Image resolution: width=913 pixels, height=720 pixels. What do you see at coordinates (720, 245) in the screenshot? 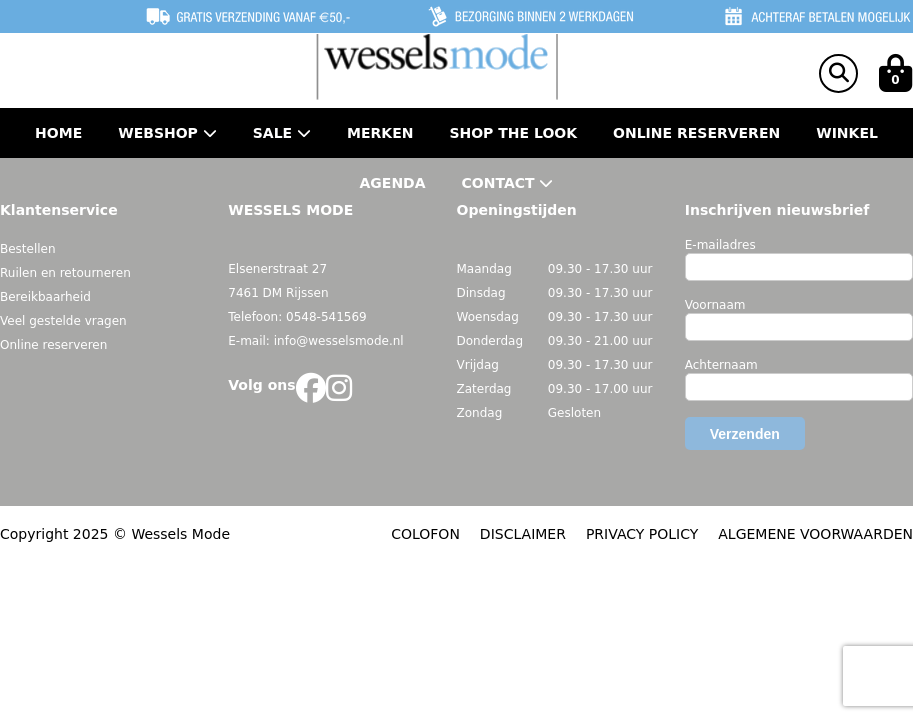
I see `E-mailadres` at bounding box center [720, 245].